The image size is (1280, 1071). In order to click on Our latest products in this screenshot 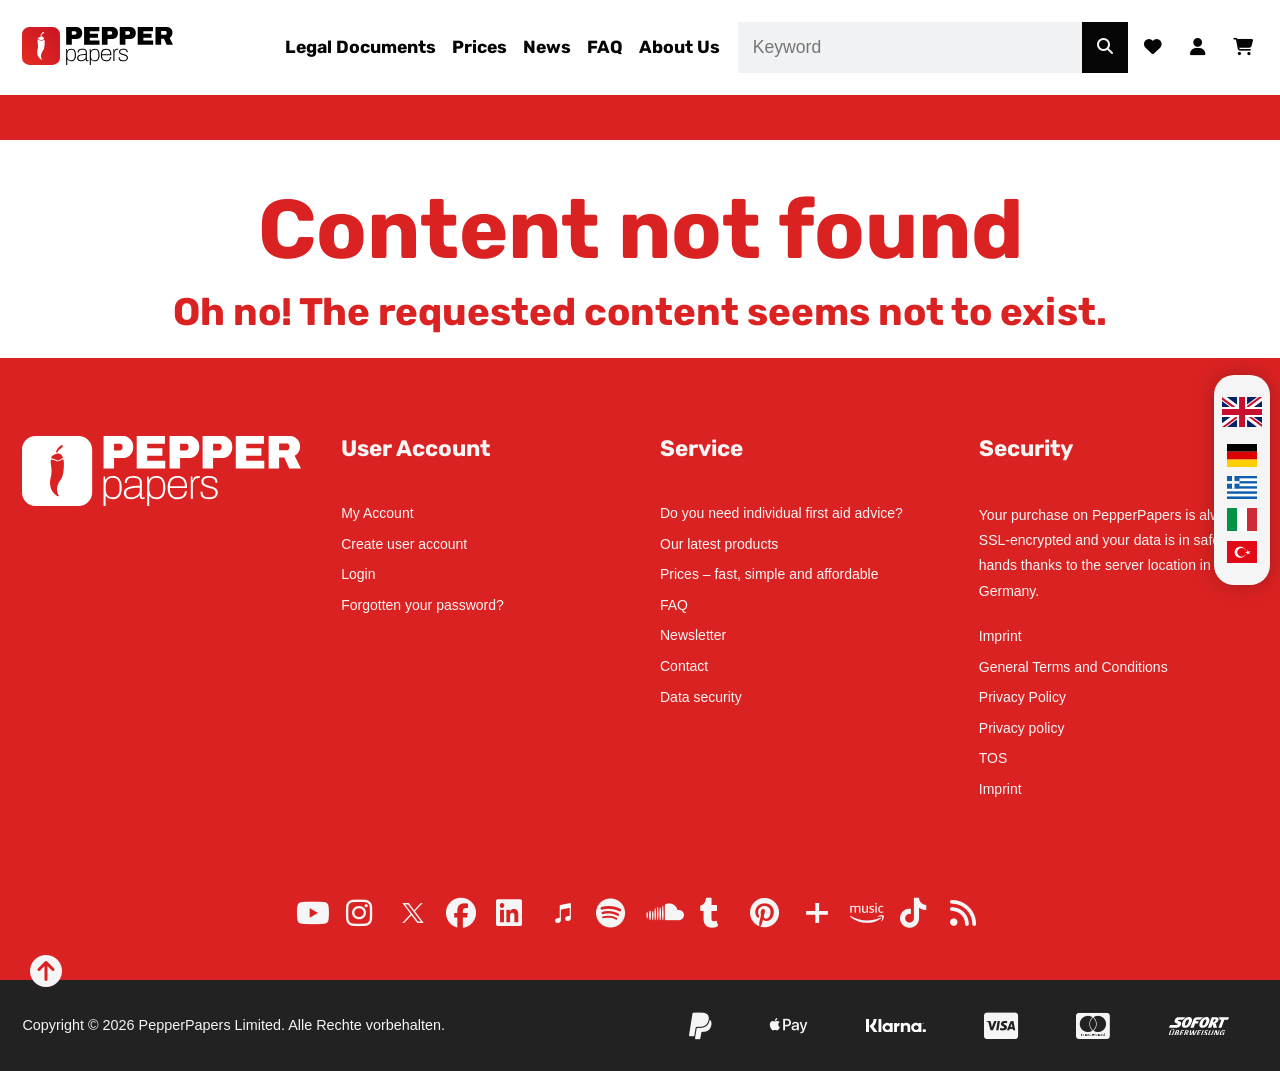, I will do `click(719, 544)`.